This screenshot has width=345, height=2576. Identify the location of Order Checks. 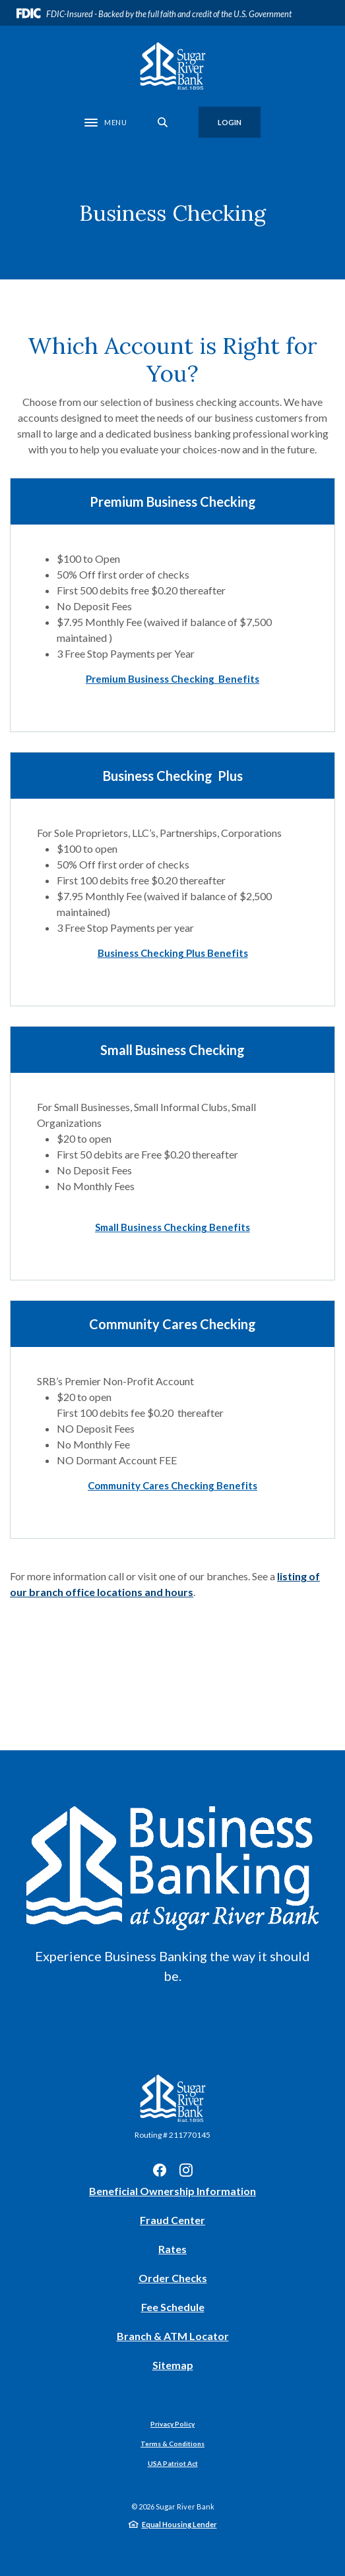
(173, 2278).